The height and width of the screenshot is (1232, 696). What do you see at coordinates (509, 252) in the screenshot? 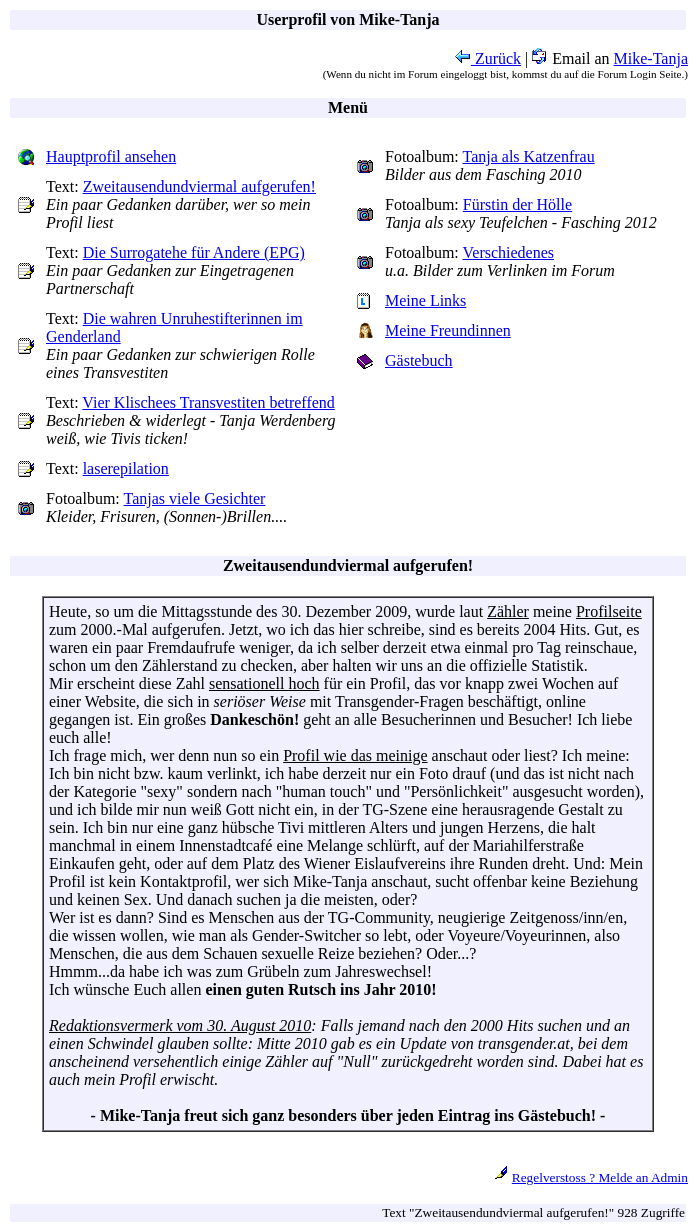
I see `Verschiedenes` at bounding box center [509, 252].